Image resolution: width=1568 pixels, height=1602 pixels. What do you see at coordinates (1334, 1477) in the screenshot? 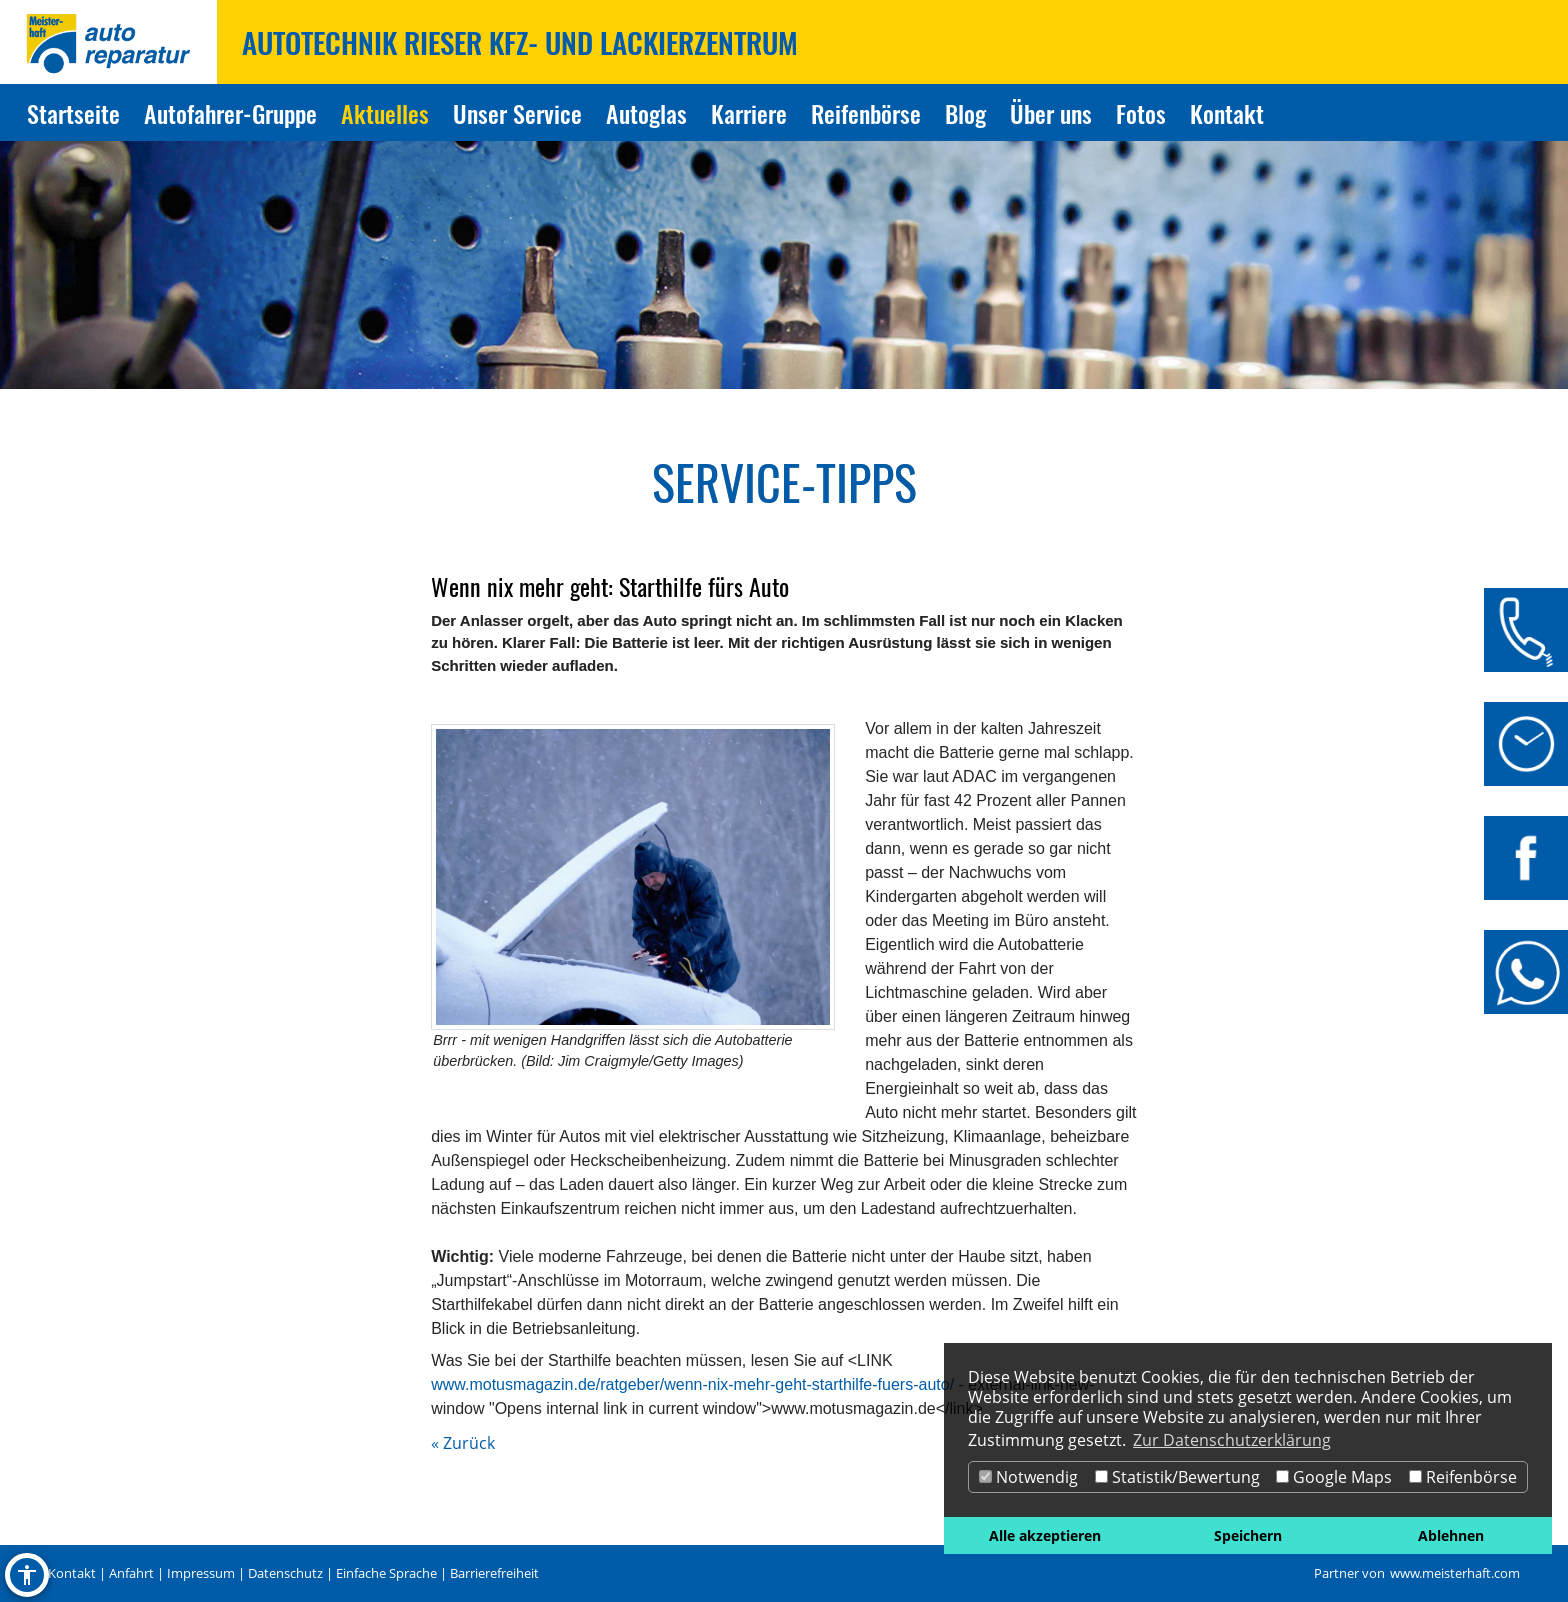
I see `Google Maps` at bounding box center [1334, 1477].